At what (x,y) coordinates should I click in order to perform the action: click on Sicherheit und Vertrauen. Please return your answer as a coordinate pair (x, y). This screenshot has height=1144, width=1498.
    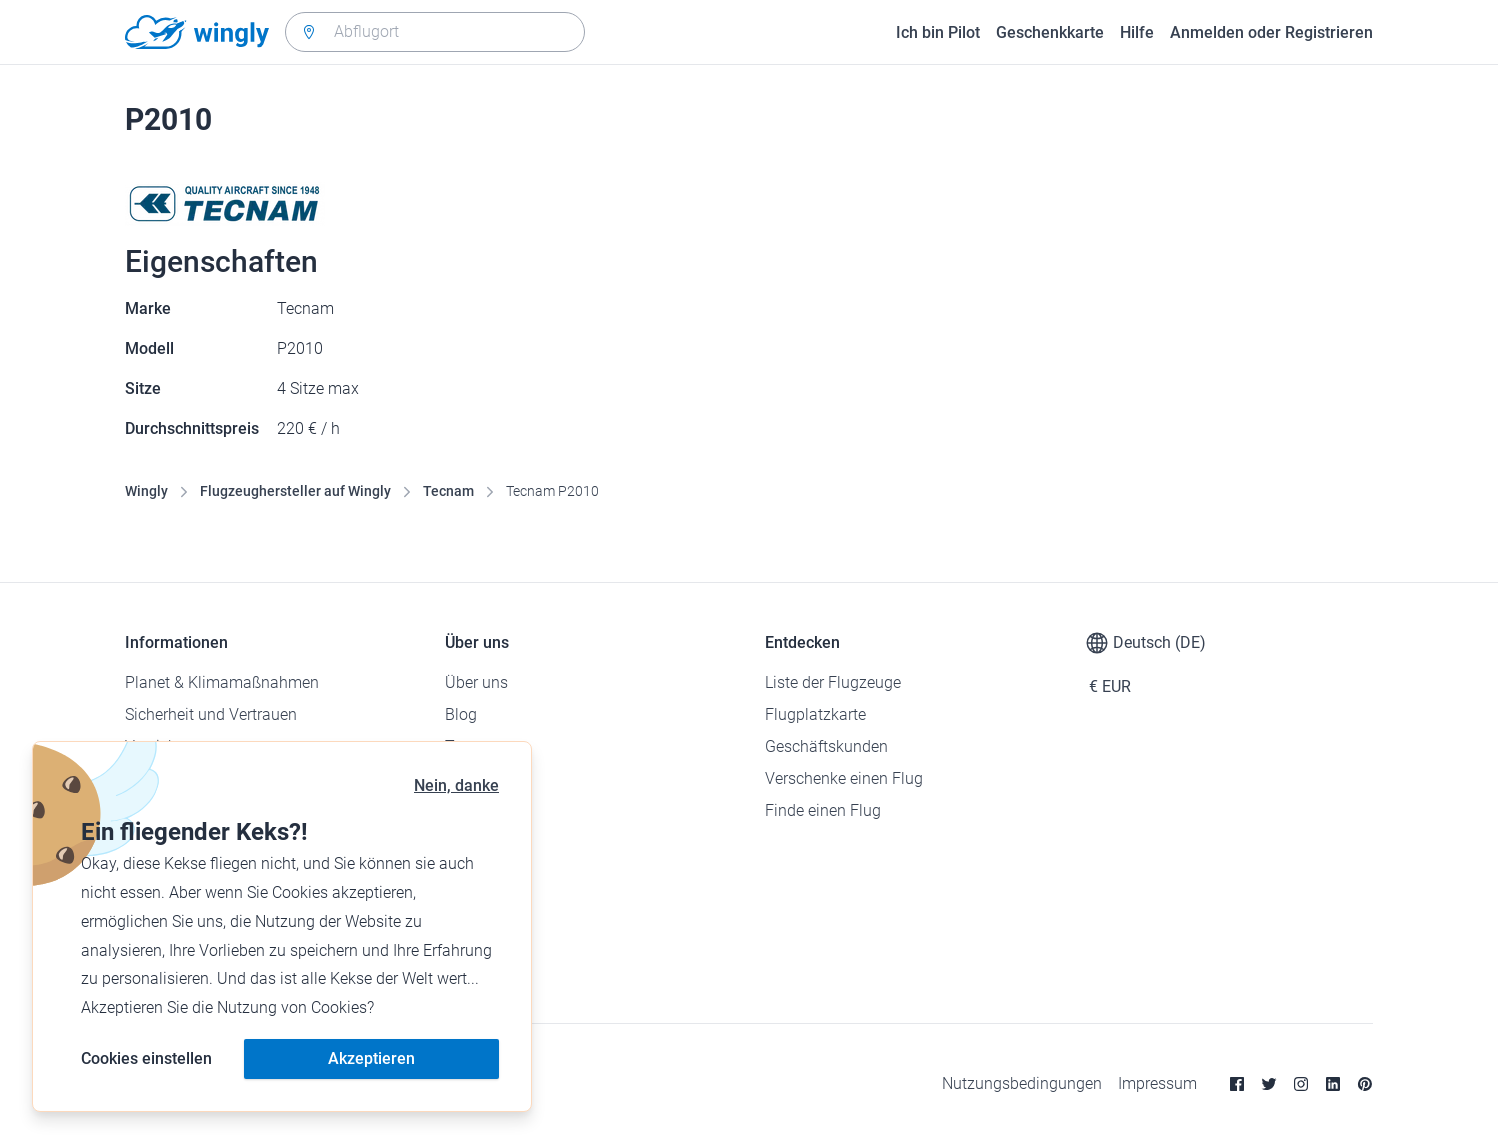
    Looking at the image, I should click on (211, 714).